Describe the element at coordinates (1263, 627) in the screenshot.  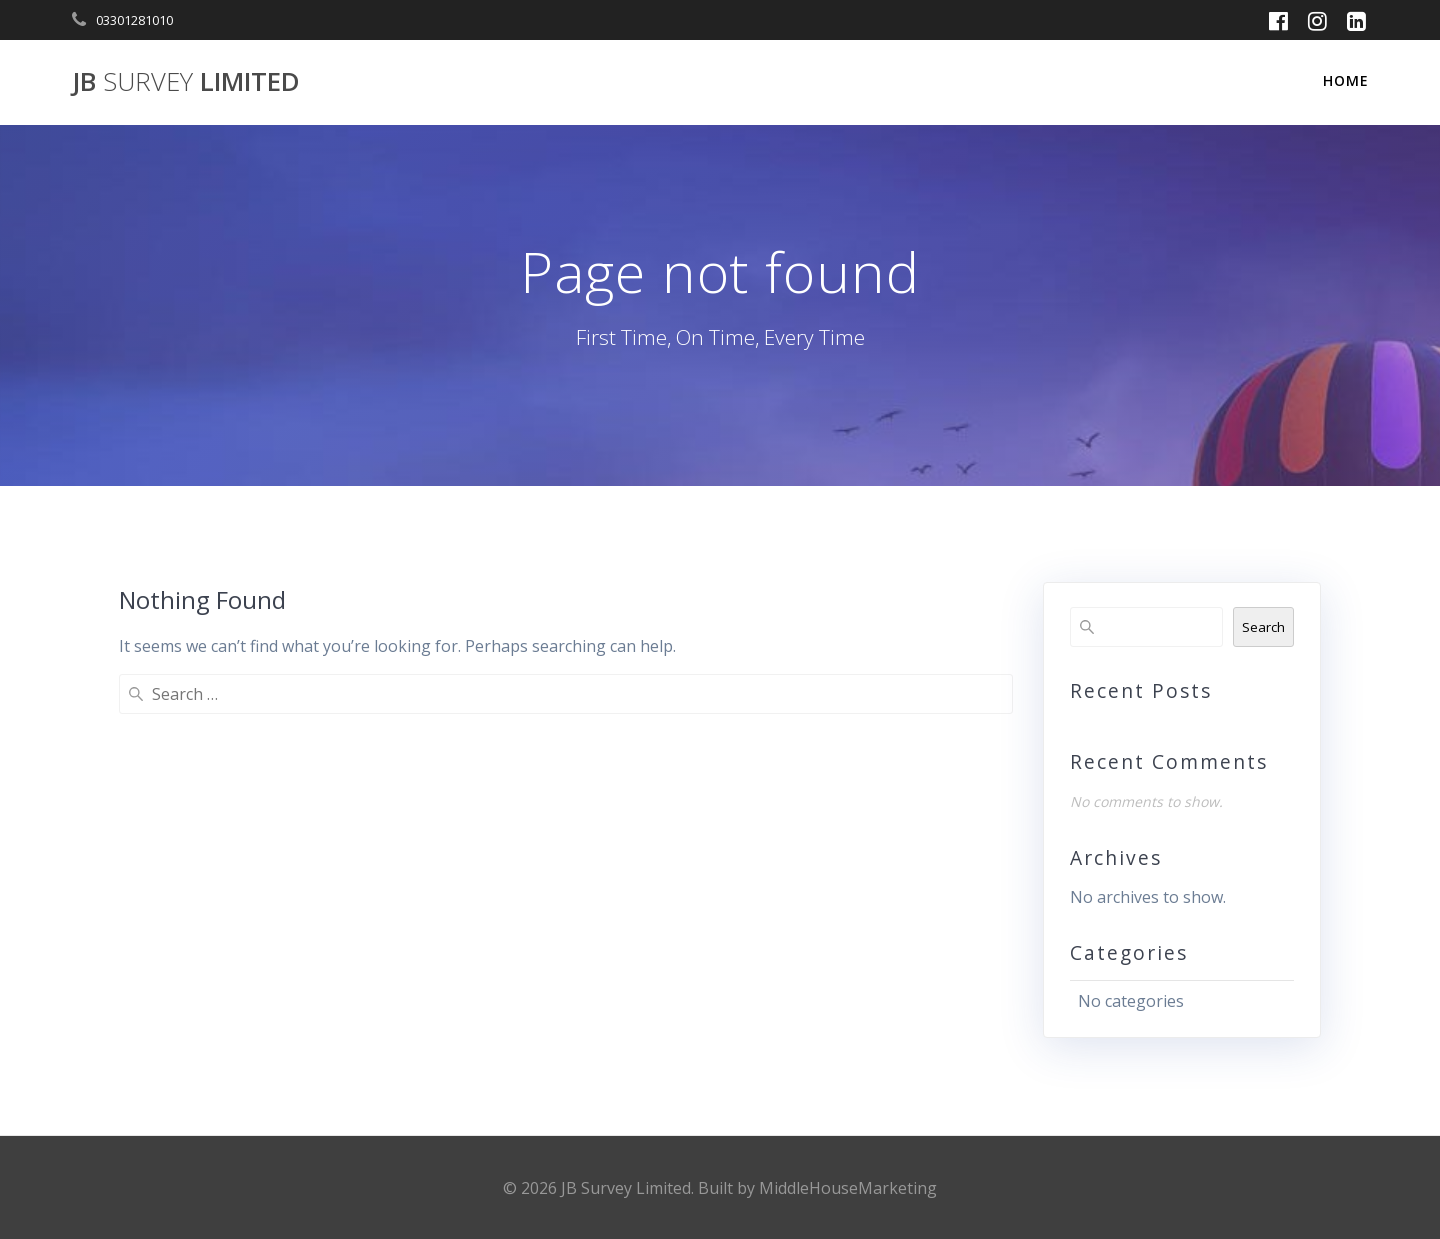
I see `Search` at that location.